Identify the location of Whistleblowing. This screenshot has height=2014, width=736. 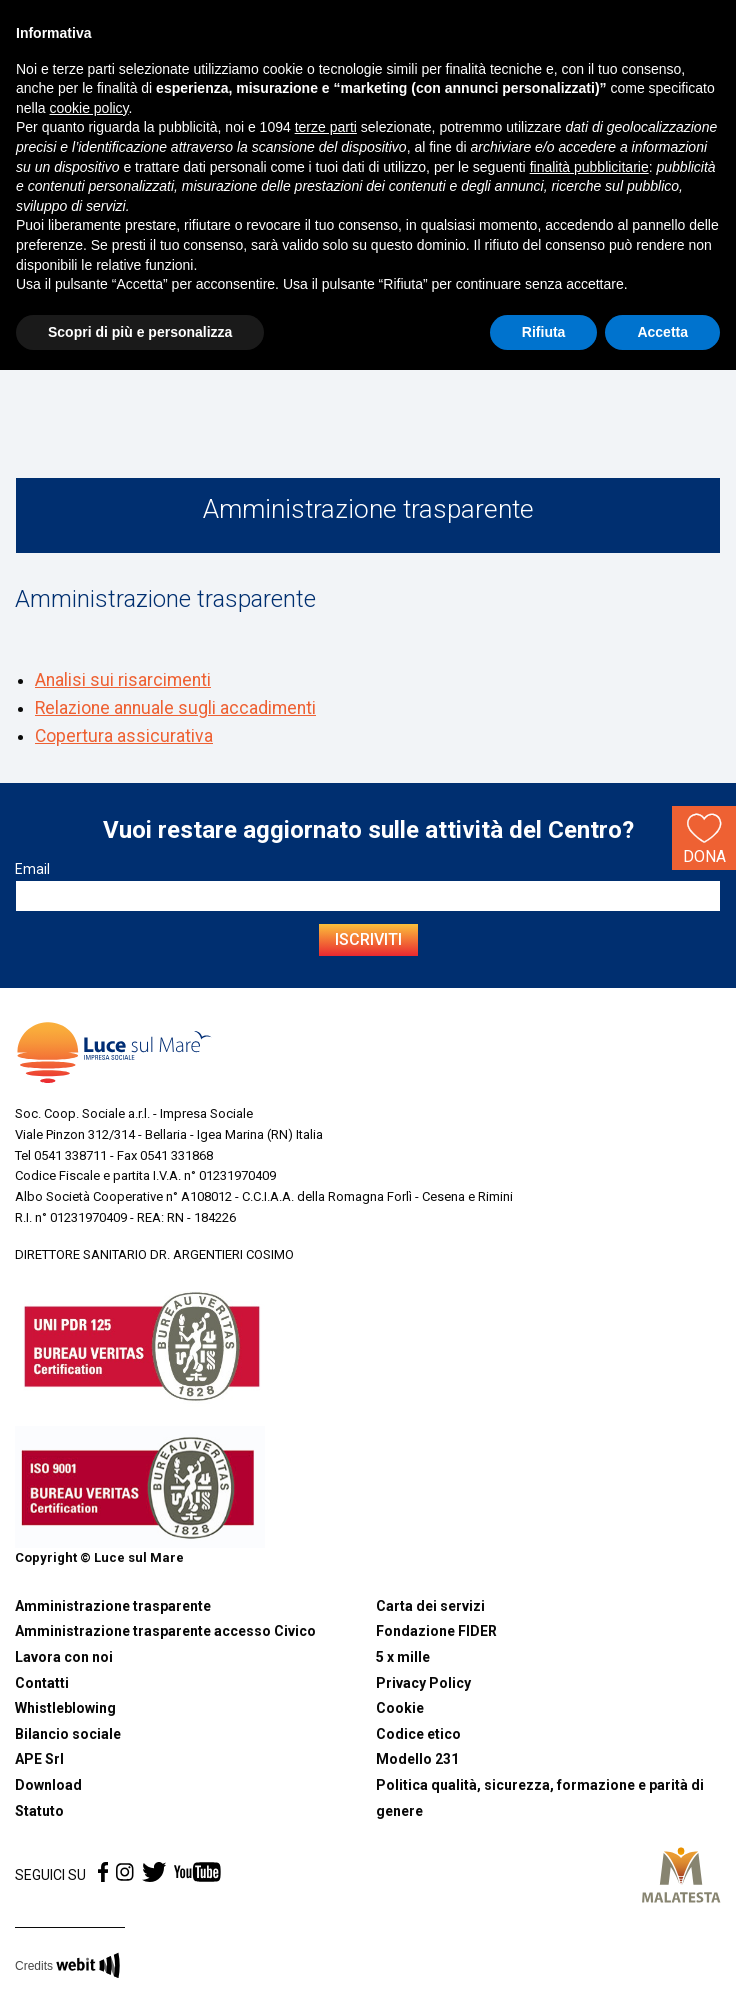
(65, 1708).